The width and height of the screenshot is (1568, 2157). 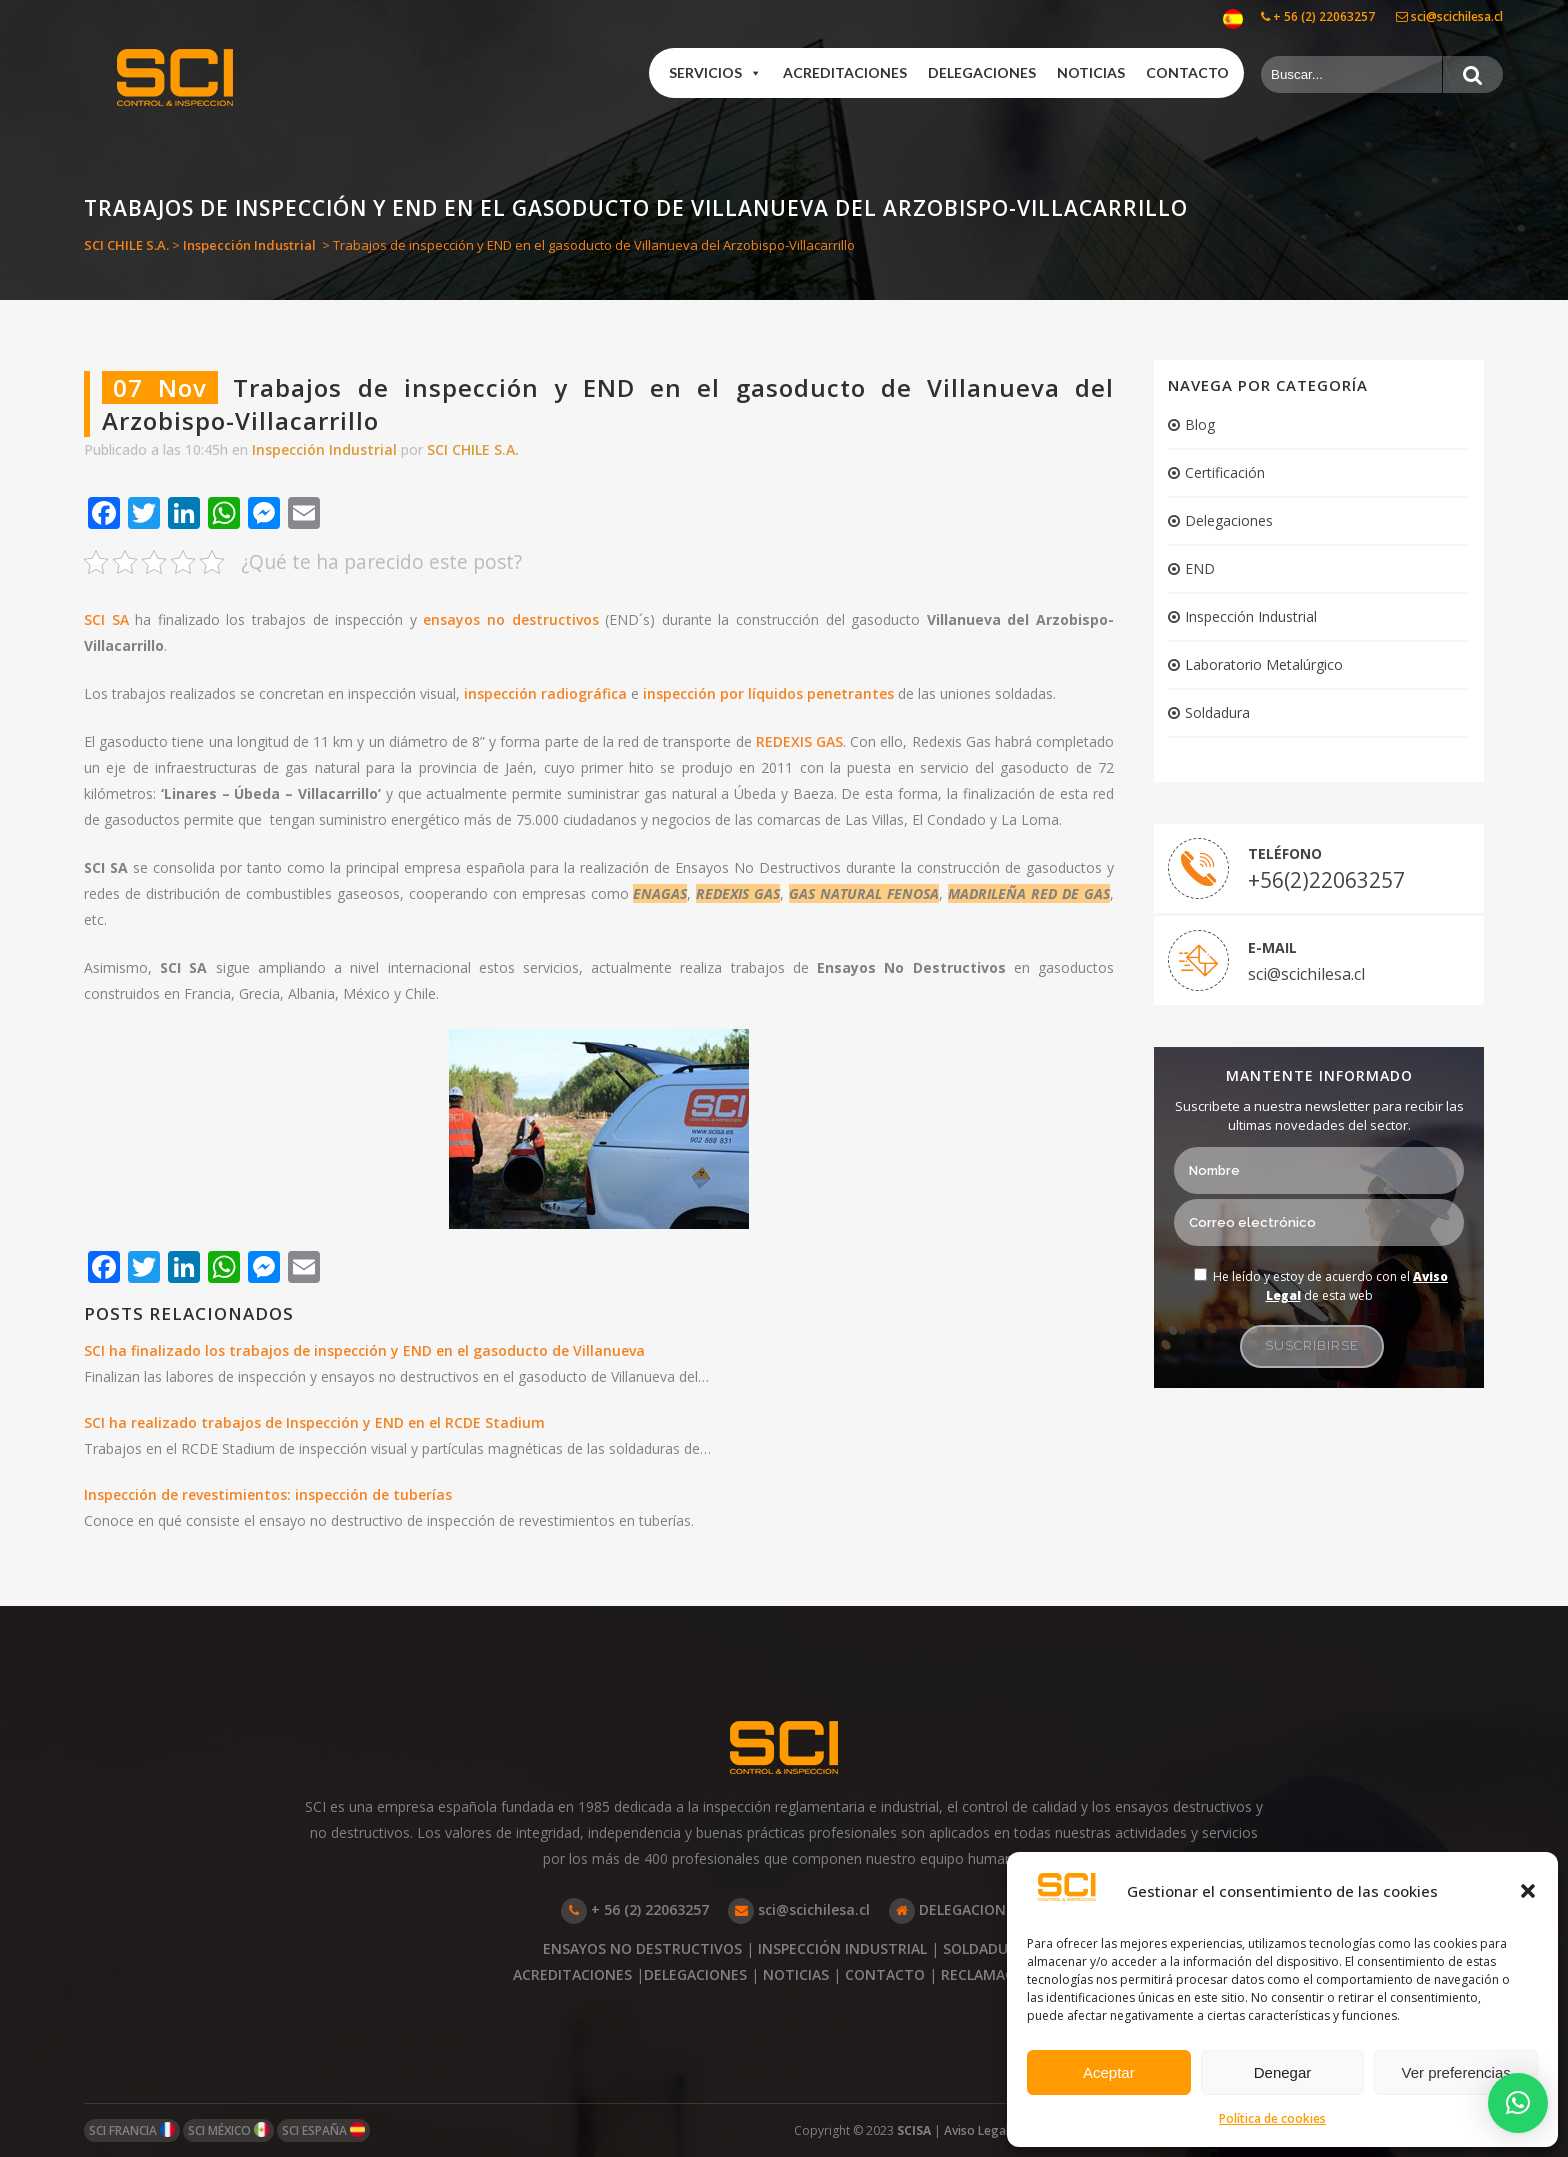 What do you see at coordinates (314, 1422) in the screenshot?
I see `SCI ha realizado trabajos de Inspección y END en el RCDE Stadium` at bounding box center [314, 1422].